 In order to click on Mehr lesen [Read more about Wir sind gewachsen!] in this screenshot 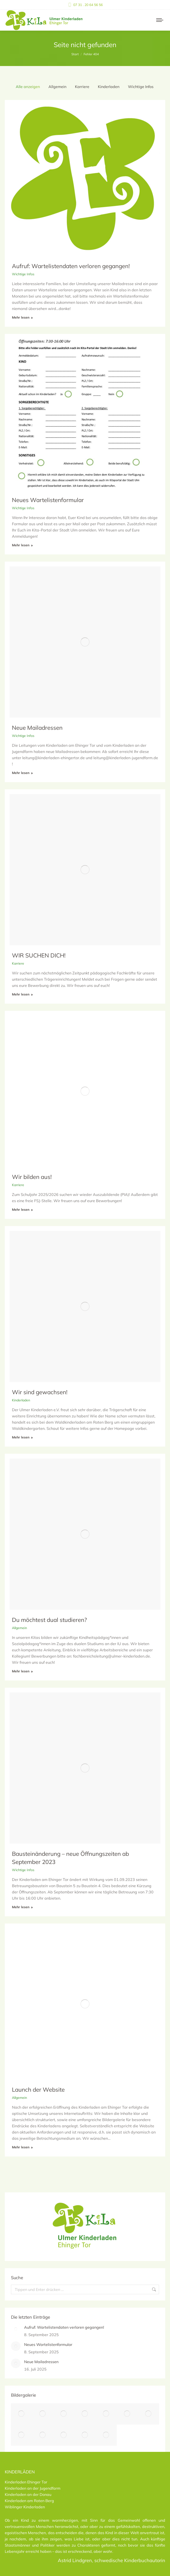, I will do `click(22, 2096)`.